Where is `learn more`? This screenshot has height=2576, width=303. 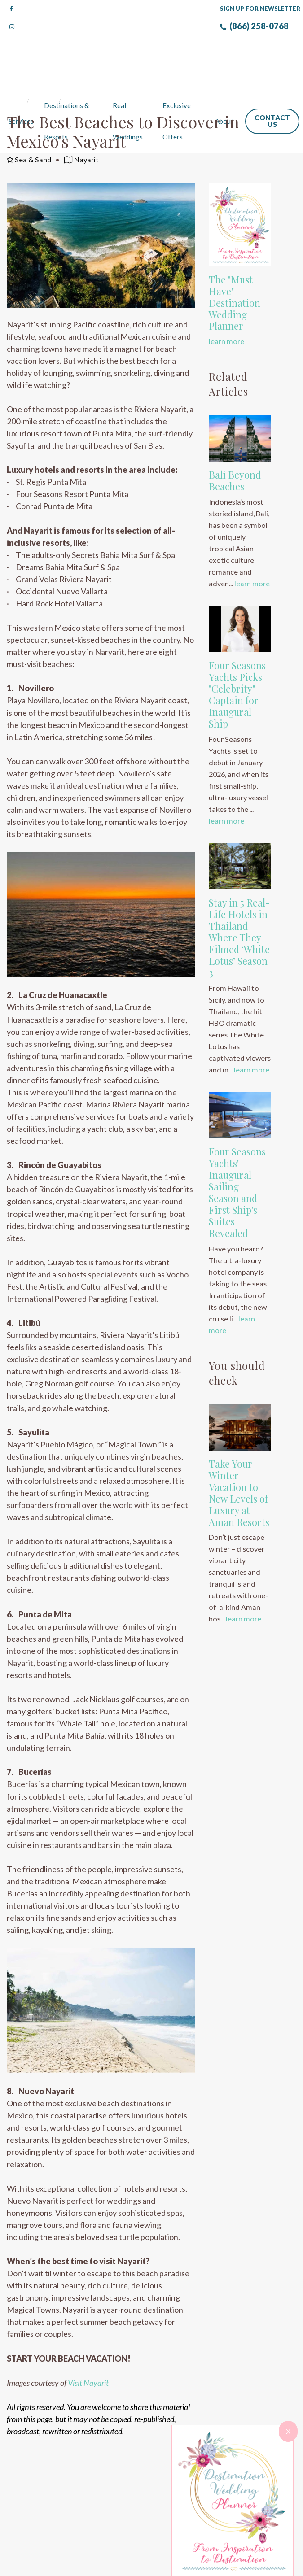
learn more is located at coordinates (226, 306).